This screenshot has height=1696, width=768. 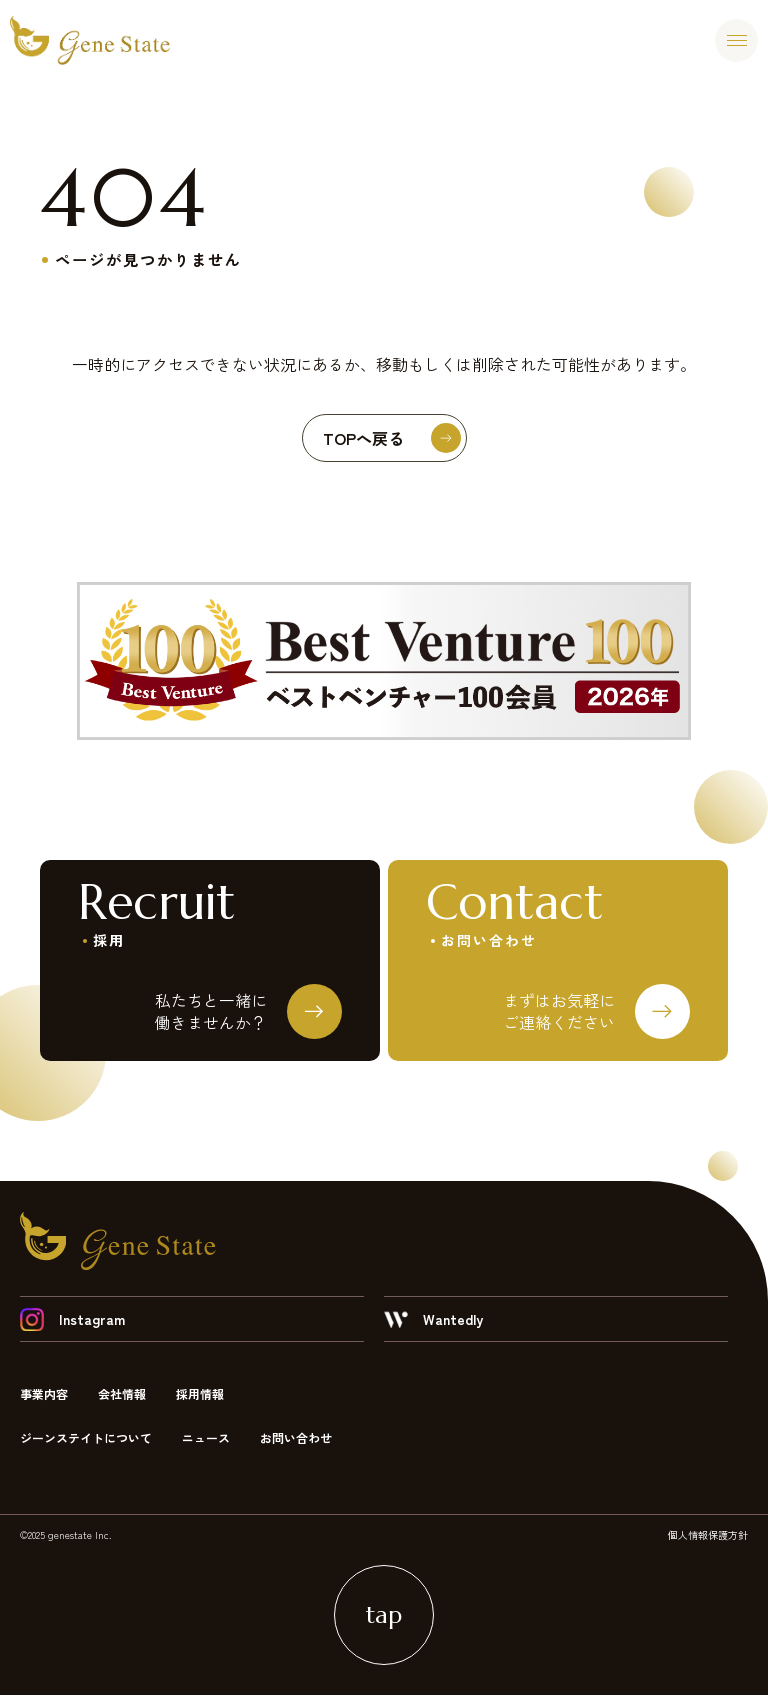 What do you see at coordinates (86, 1438) in the screenshot?
I see `ジーンステイトについて` at bounding box center [86, 1438].